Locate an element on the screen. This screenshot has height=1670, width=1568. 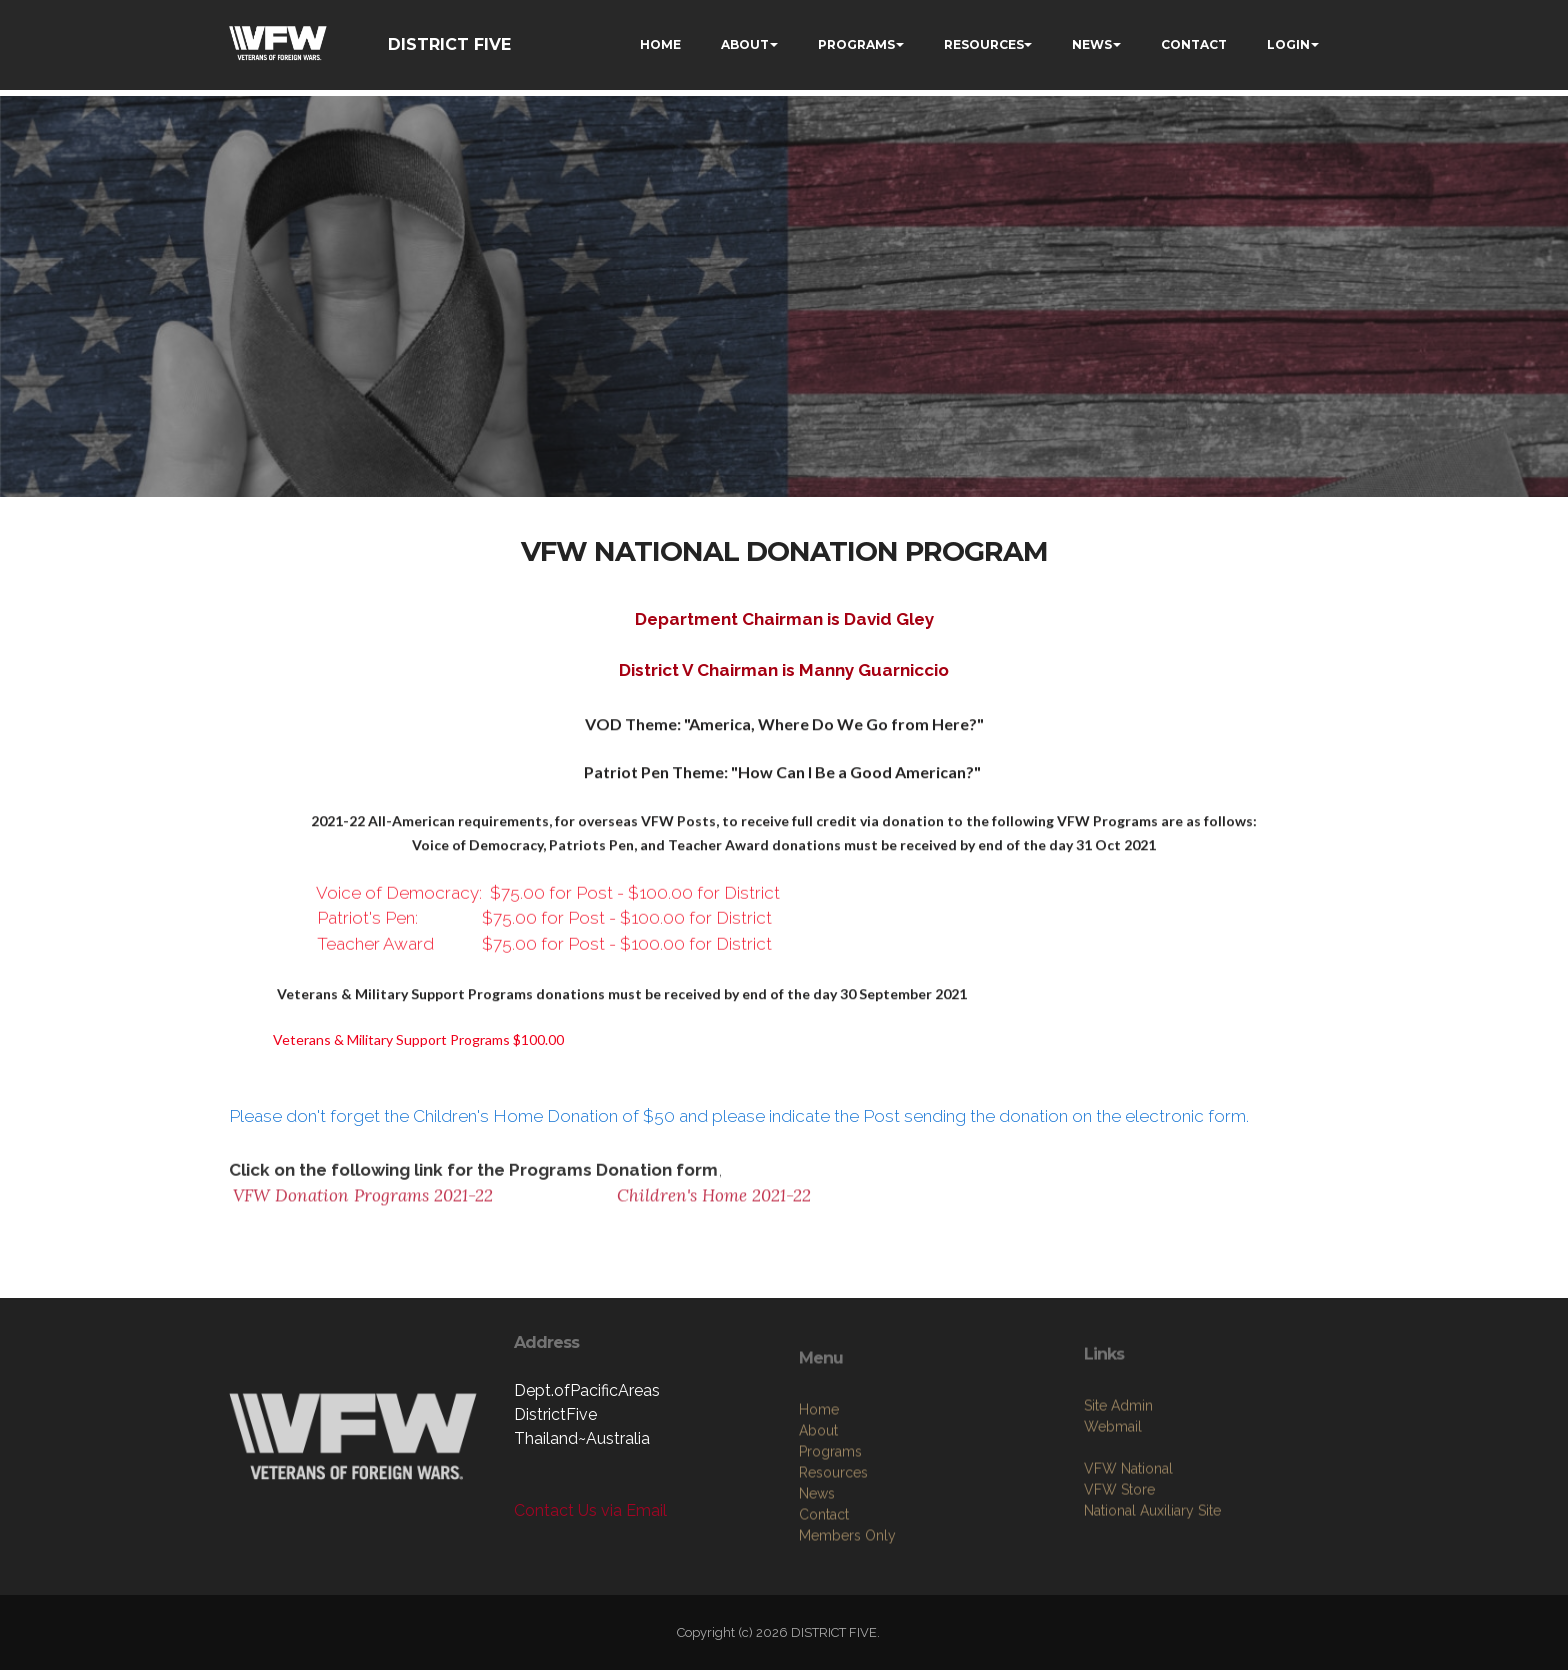
VFW Donation Programs 2021-22 is located at coordinates (363, 1205).